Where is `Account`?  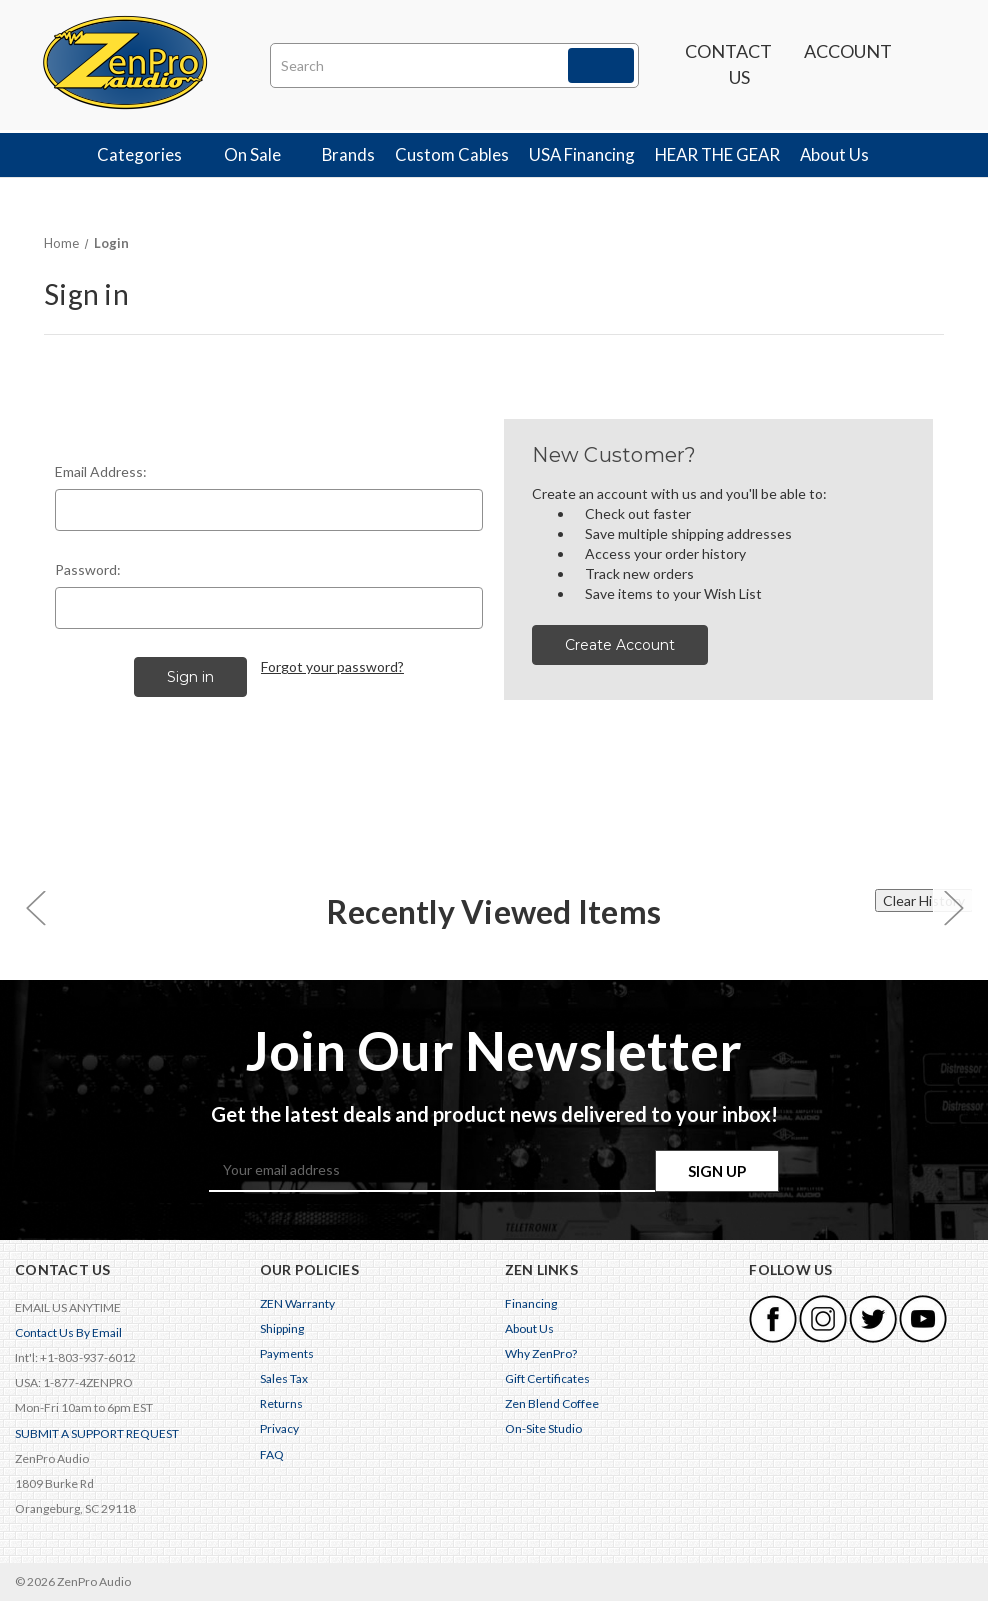 Account is located at coordinates (848, 61).